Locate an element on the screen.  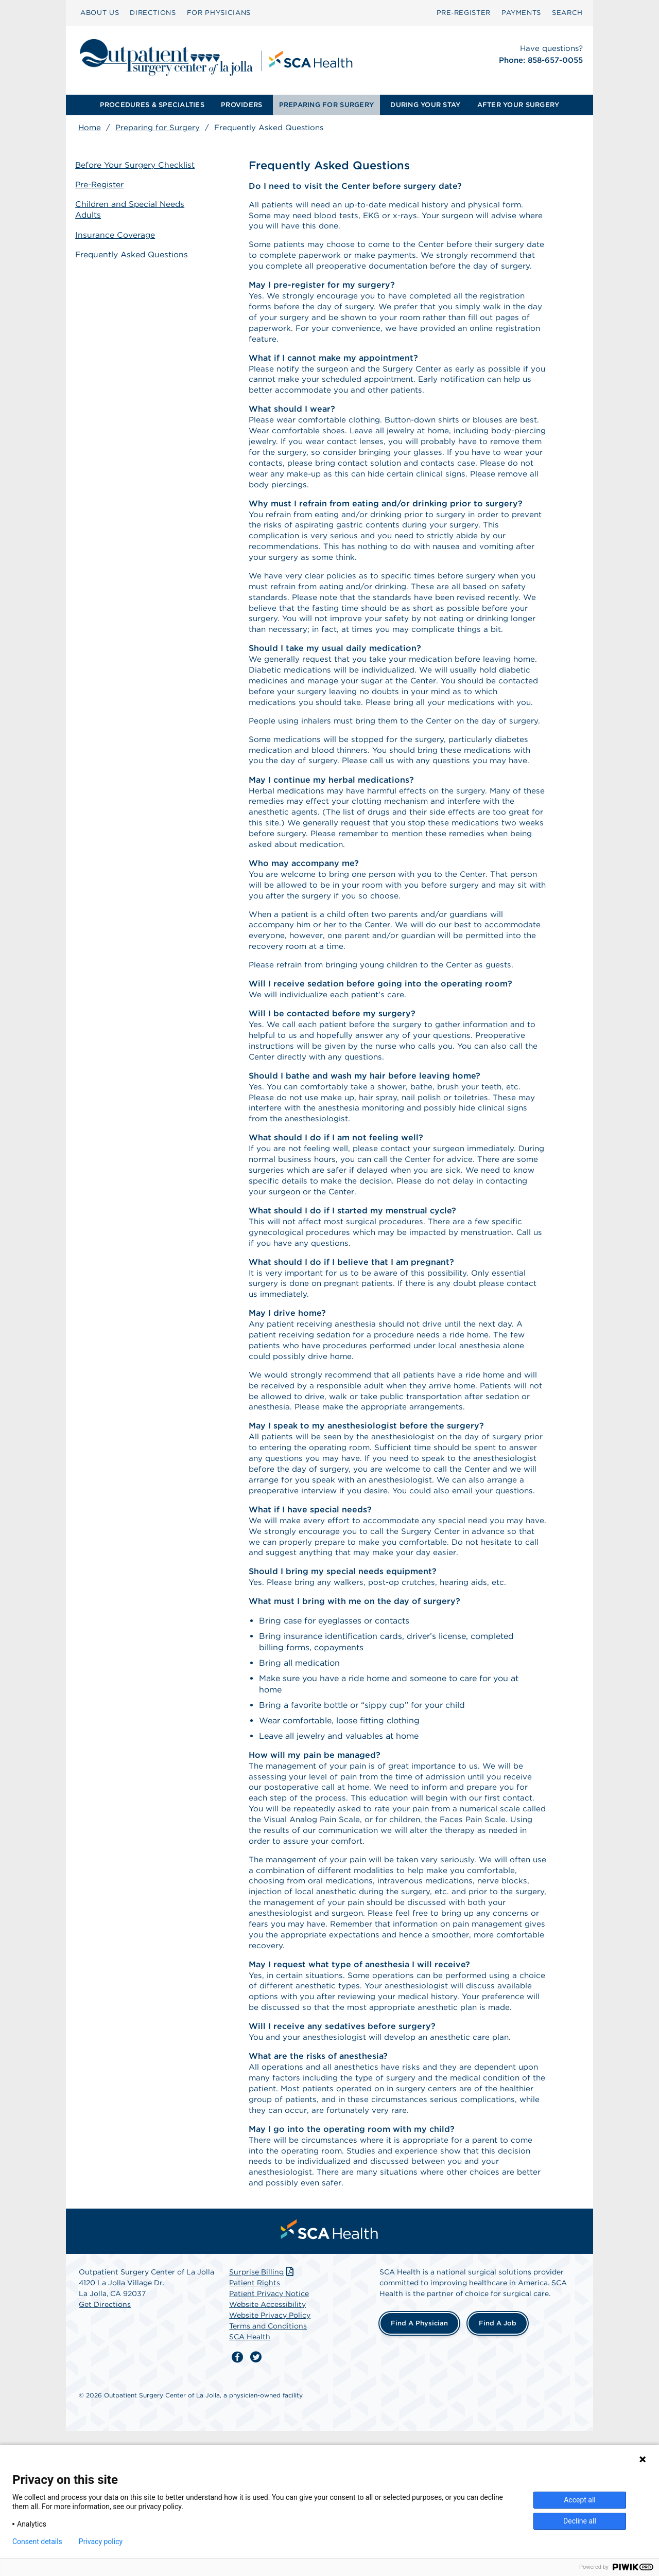
Pre-Register is located at coordinates (103, 185).